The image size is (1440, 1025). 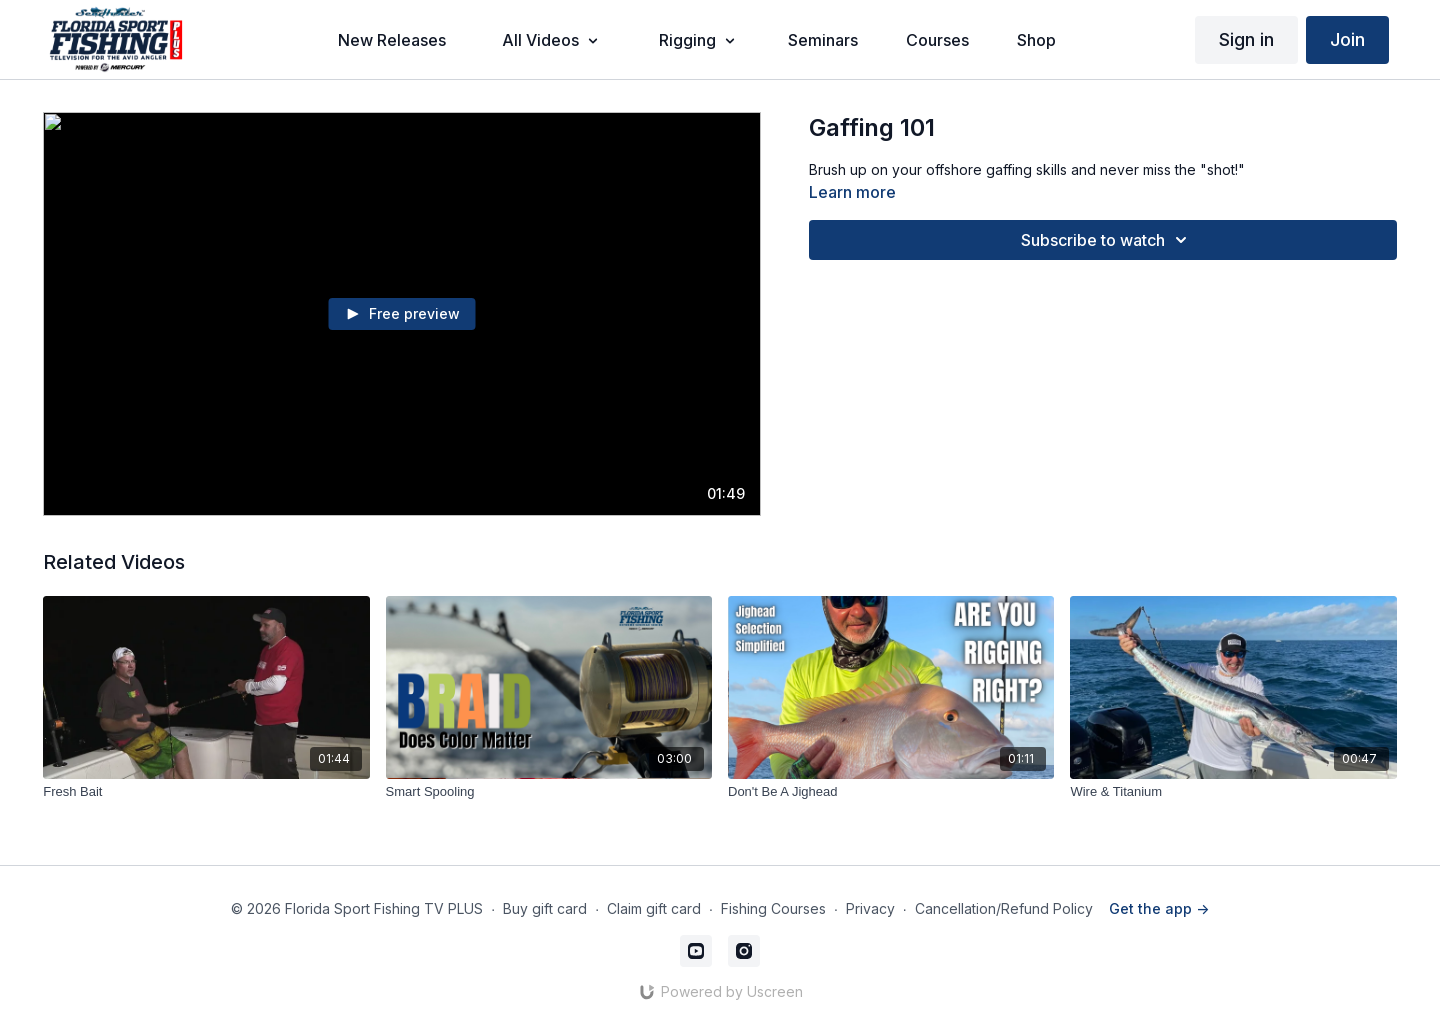 I want to click on Subscribe to watch, so click(x=1107, y=240).